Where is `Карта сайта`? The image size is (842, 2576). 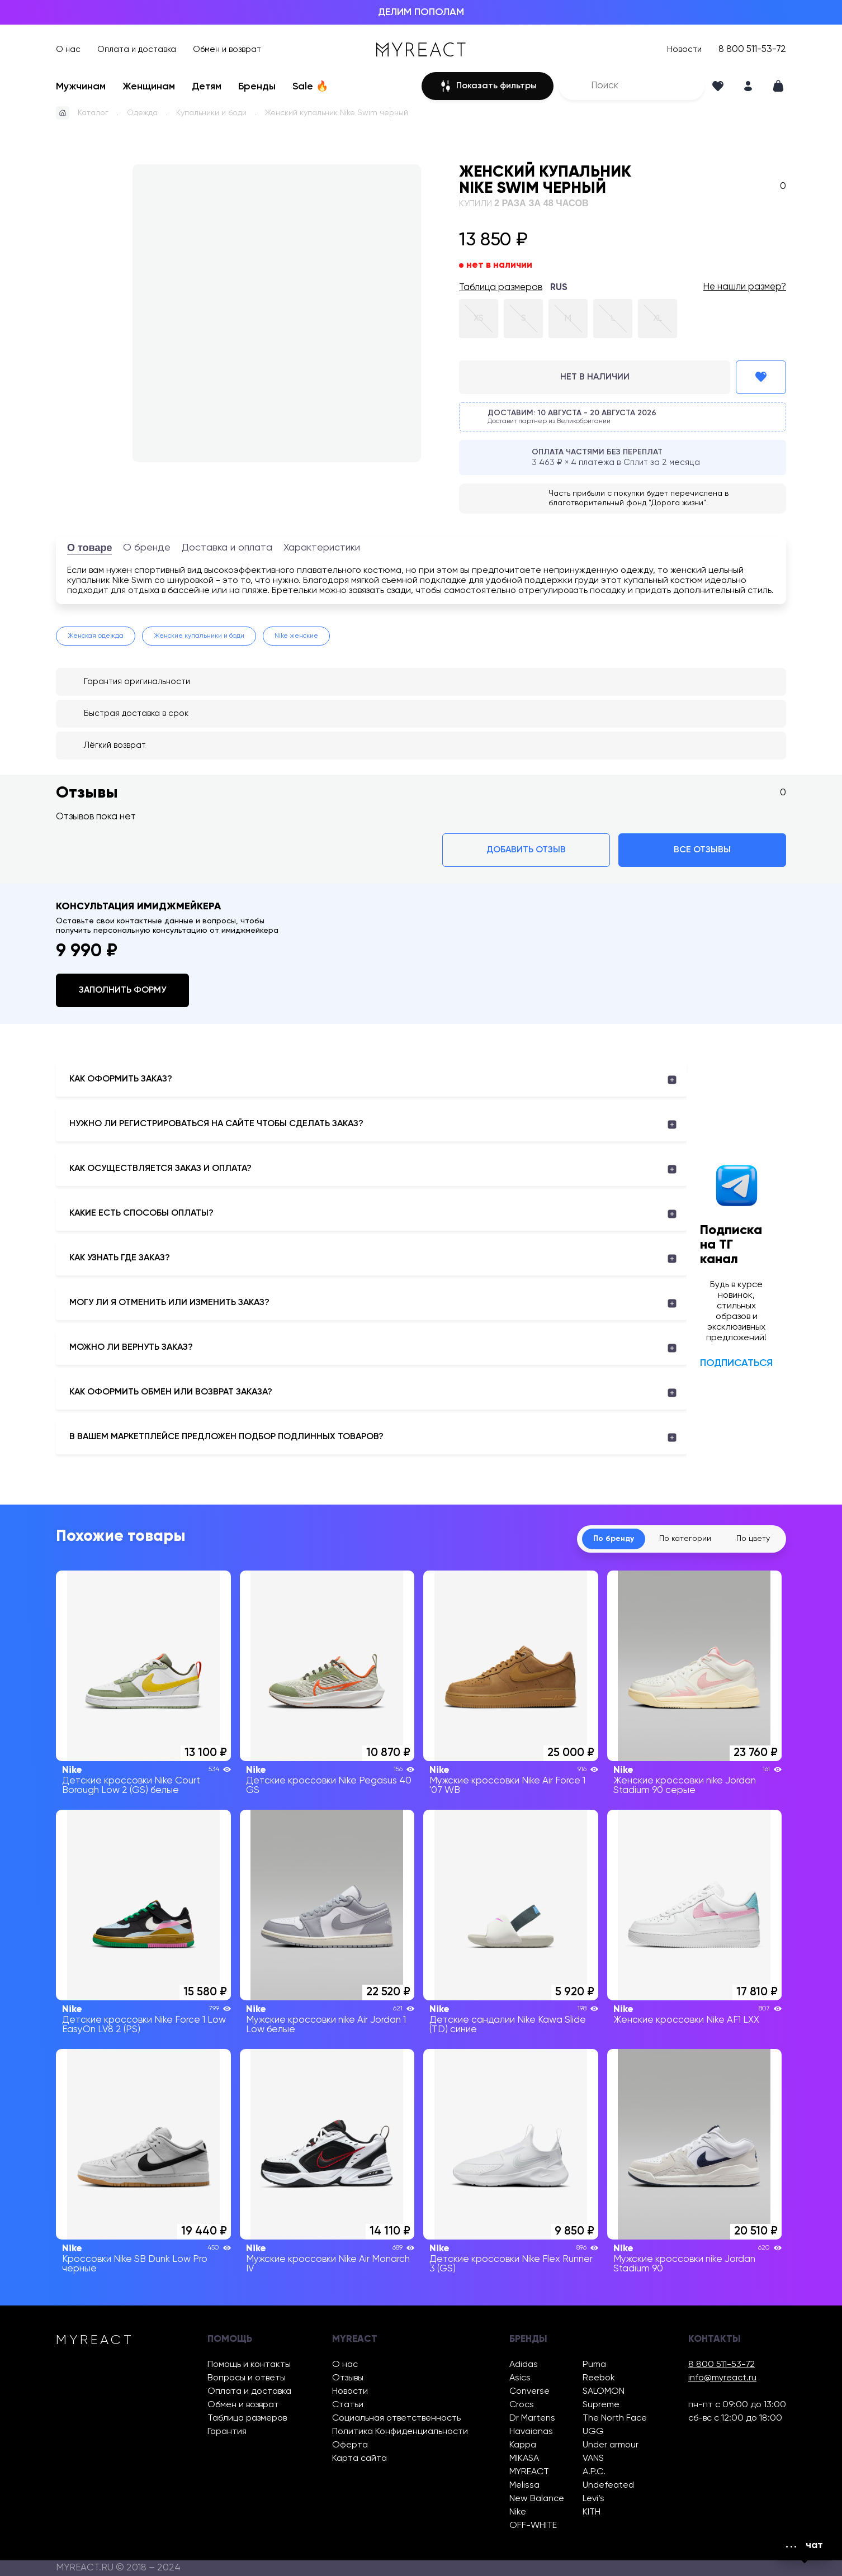 Карта сайта is located at coordinates (359, 2458).